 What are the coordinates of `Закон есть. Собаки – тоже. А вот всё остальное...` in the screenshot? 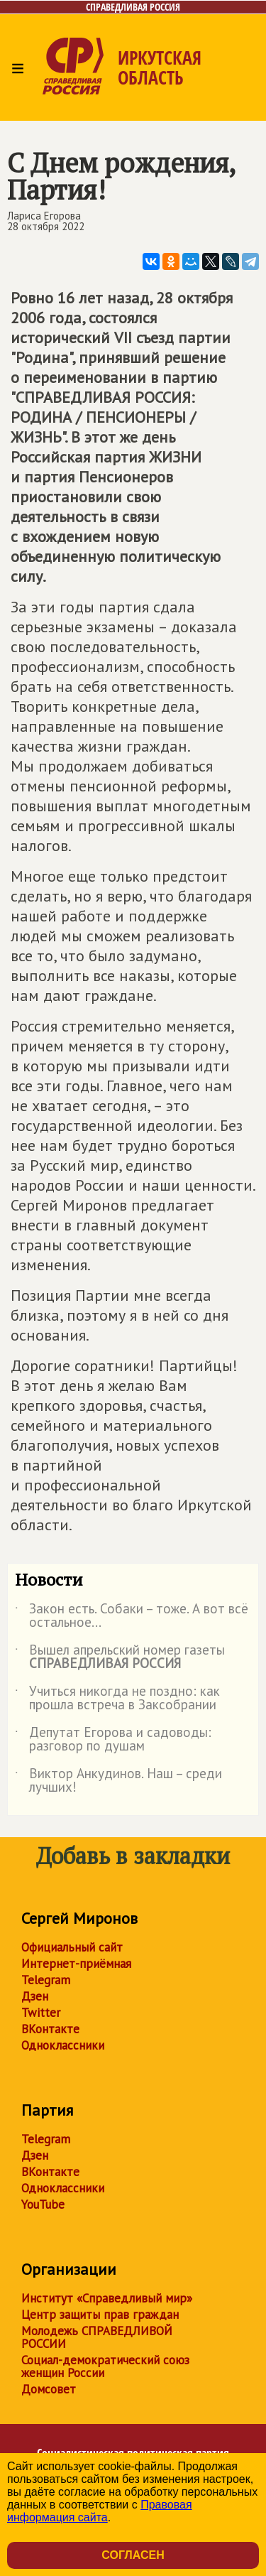 It's located at (131, 1616).